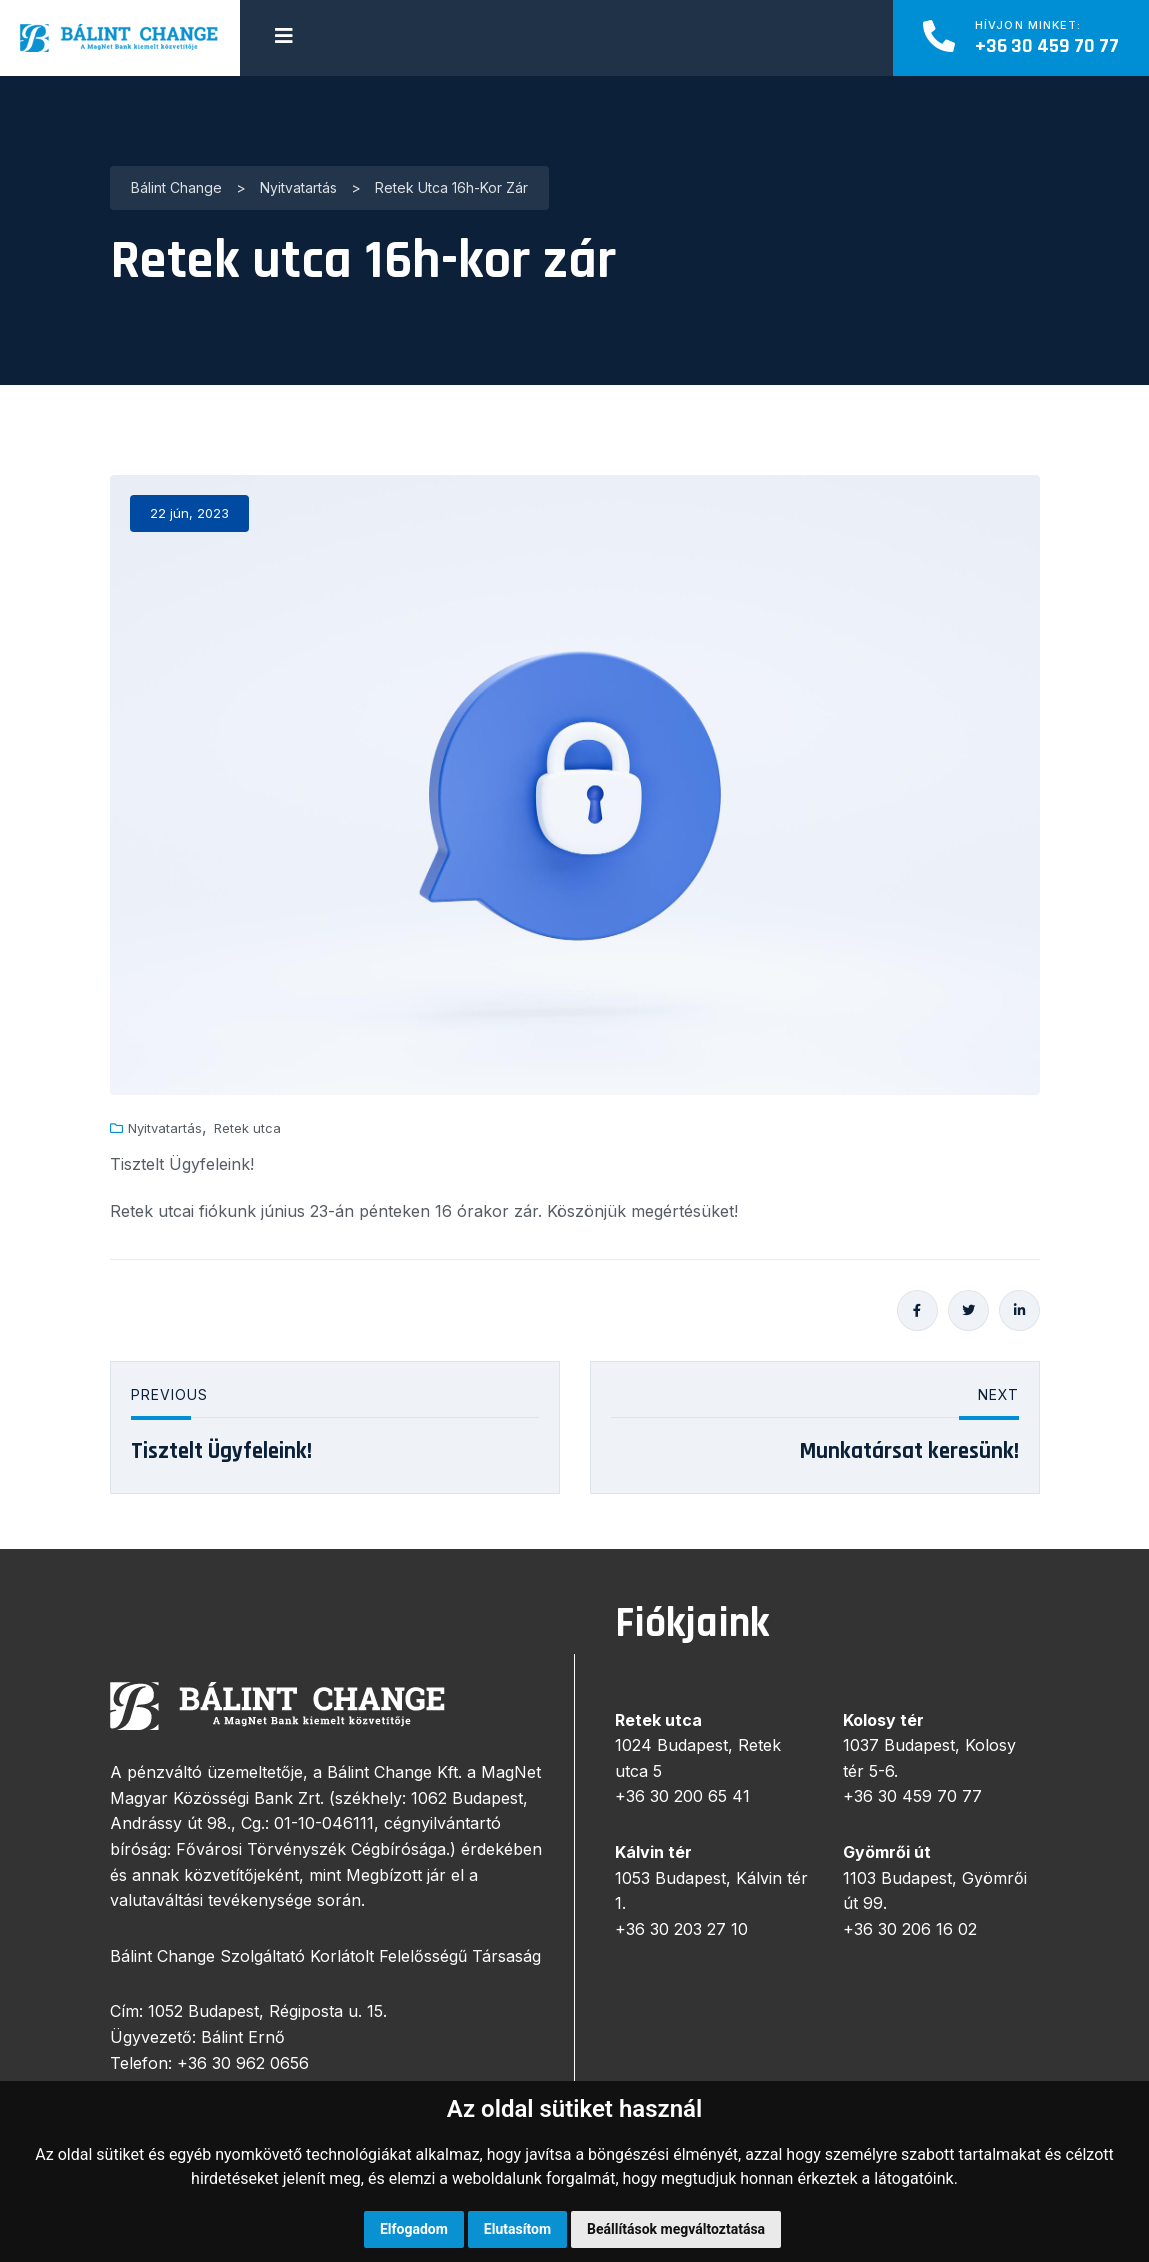 This screenshot has width=1149, height=2262. I want to click on [logo image], so click(120, 38).